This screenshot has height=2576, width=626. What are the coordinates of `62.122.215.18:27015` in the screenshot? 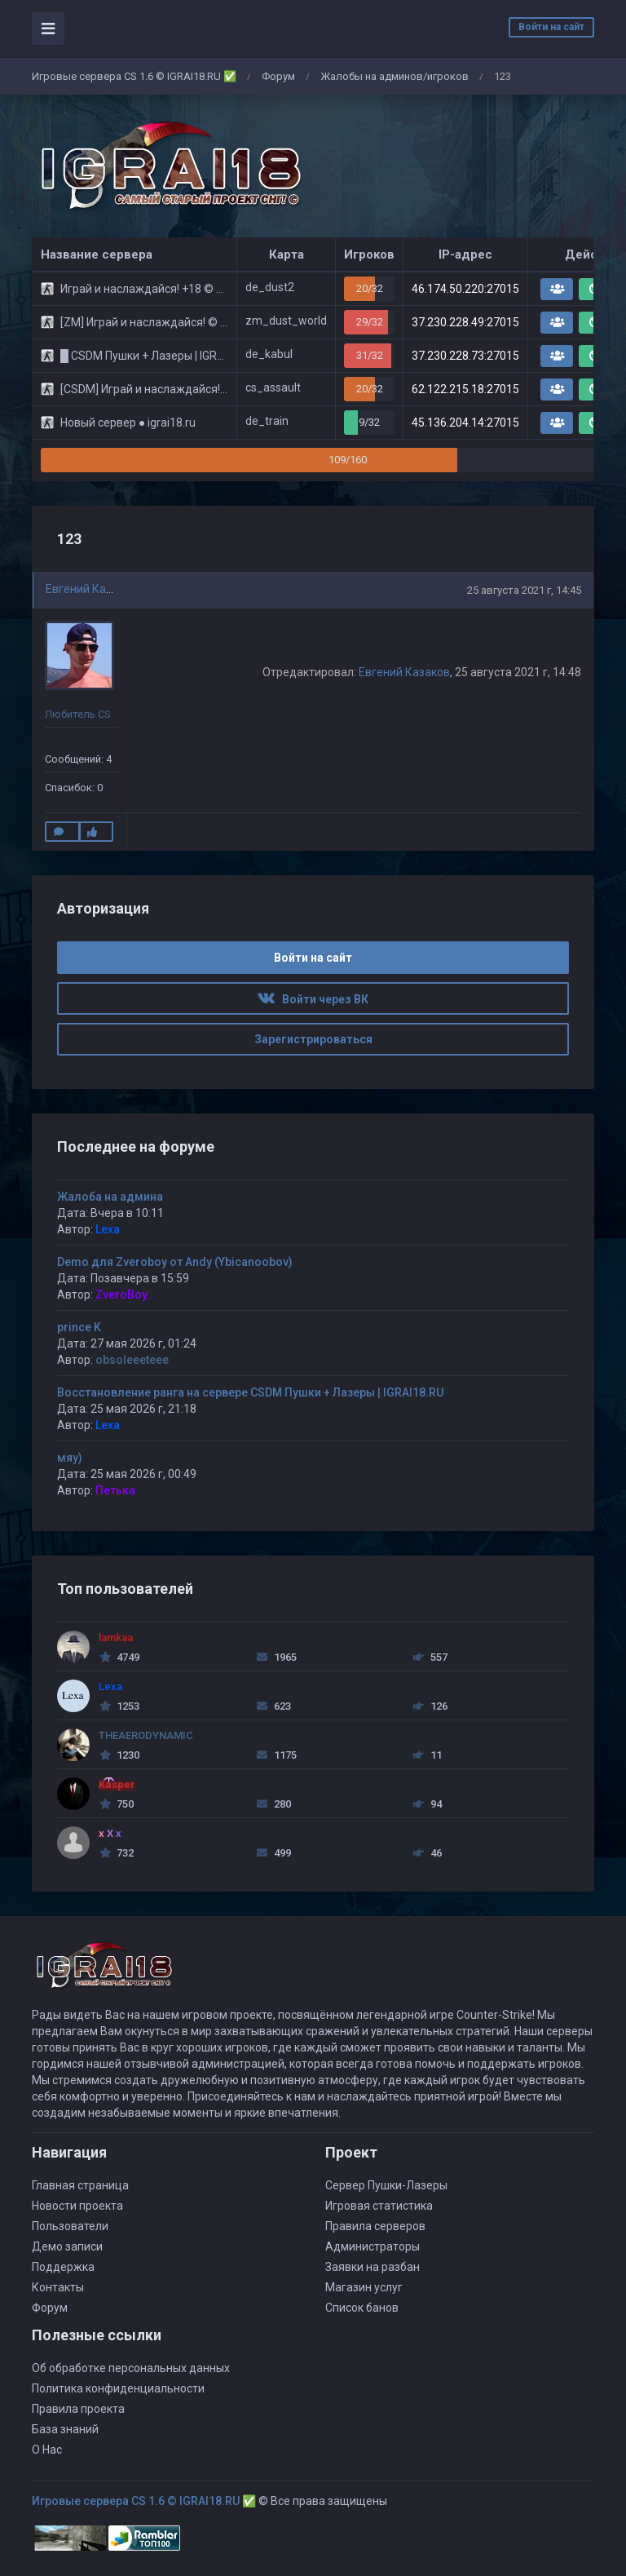 It's located at (465, 389).